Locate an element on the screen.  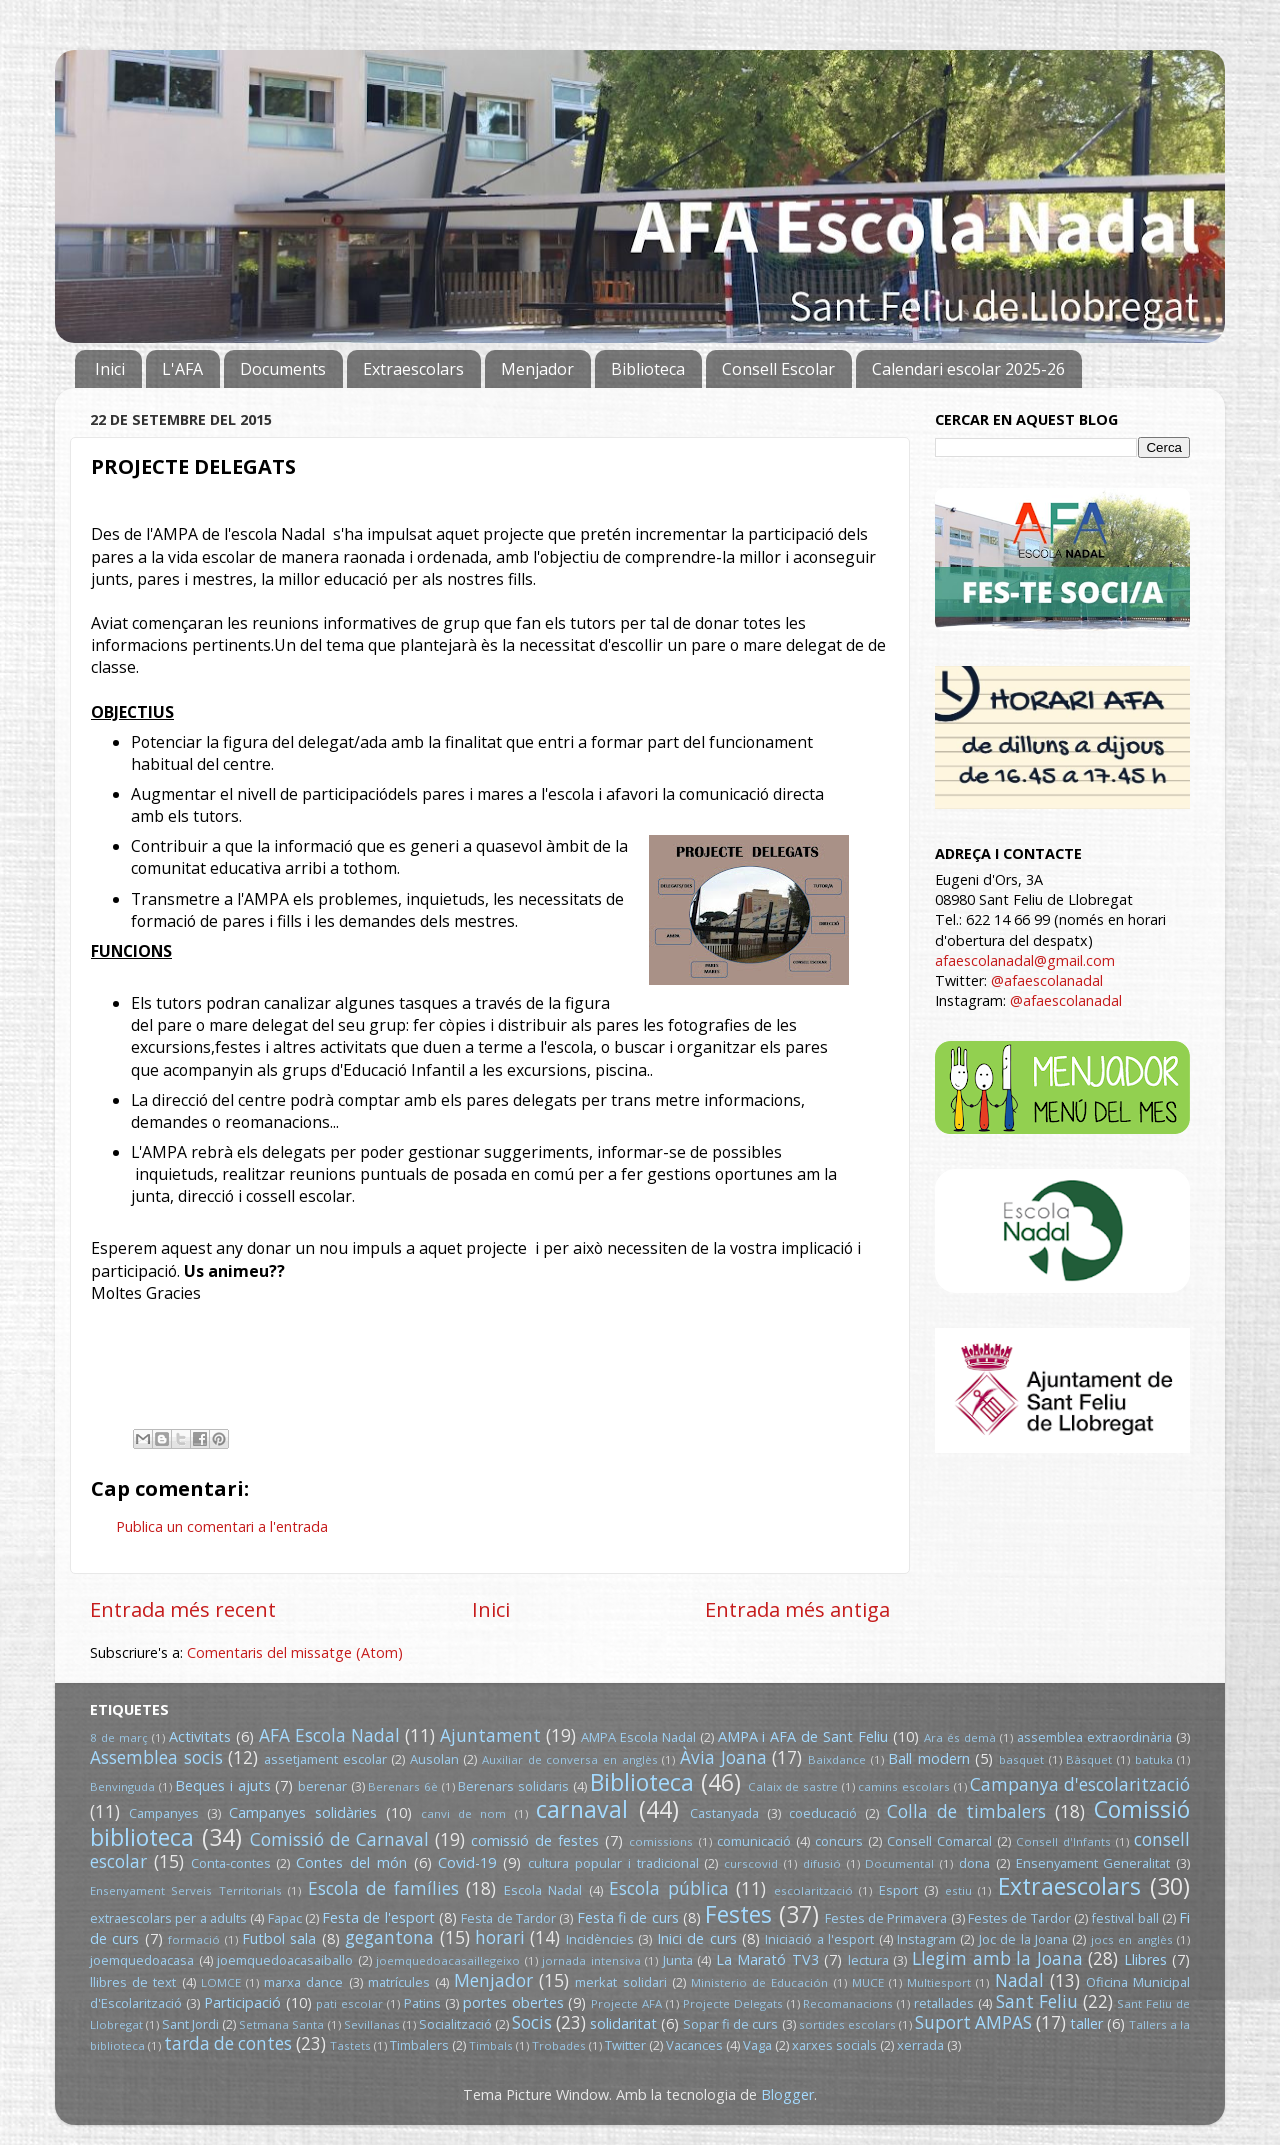
8 de març is located at coordinates (119, 1737).